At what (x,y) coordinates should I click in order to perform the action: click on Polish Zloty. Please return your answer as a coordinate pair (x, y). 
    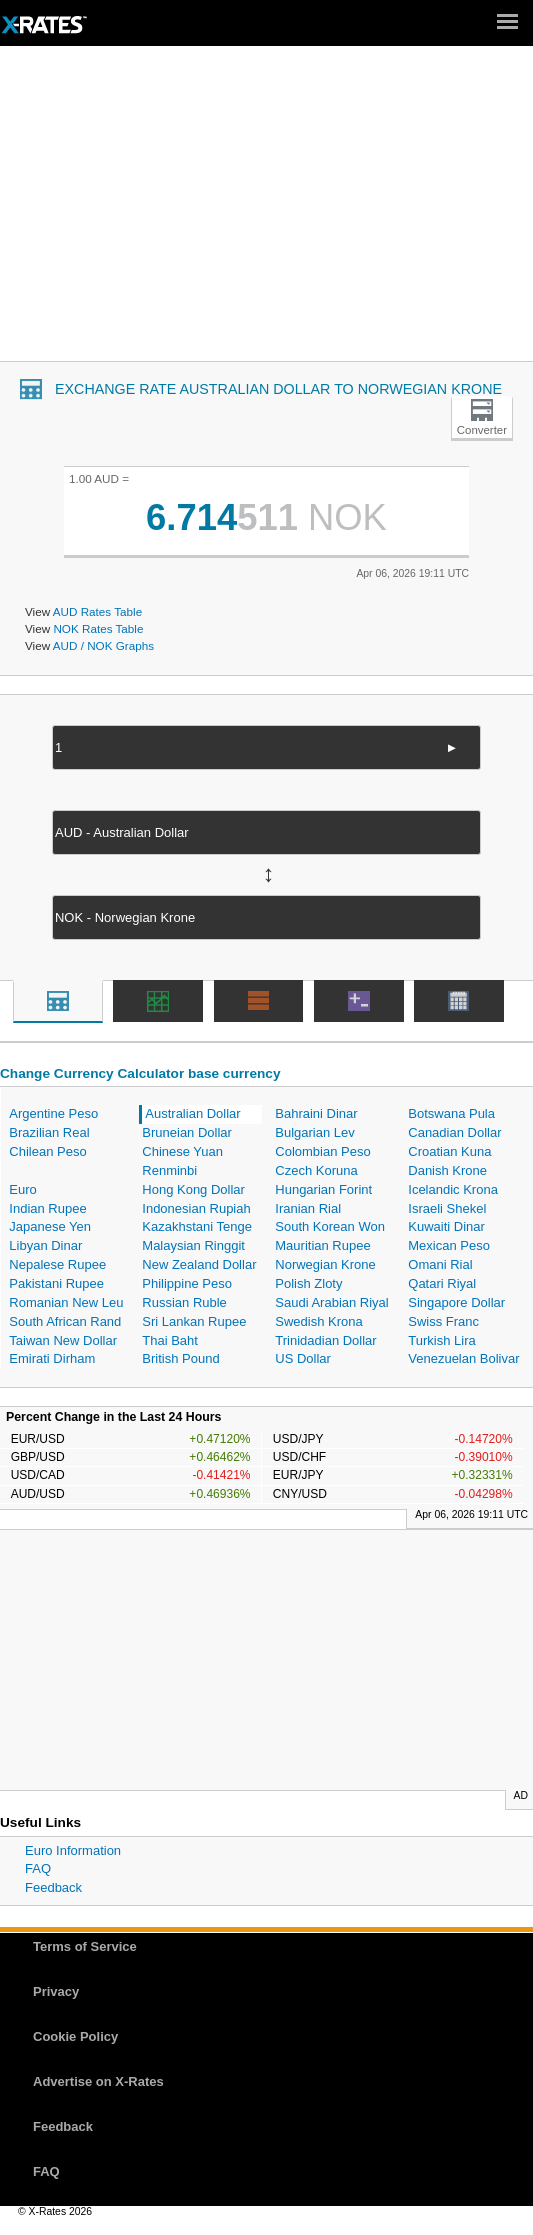
    Looking at the image, I should click on (308, 1283).